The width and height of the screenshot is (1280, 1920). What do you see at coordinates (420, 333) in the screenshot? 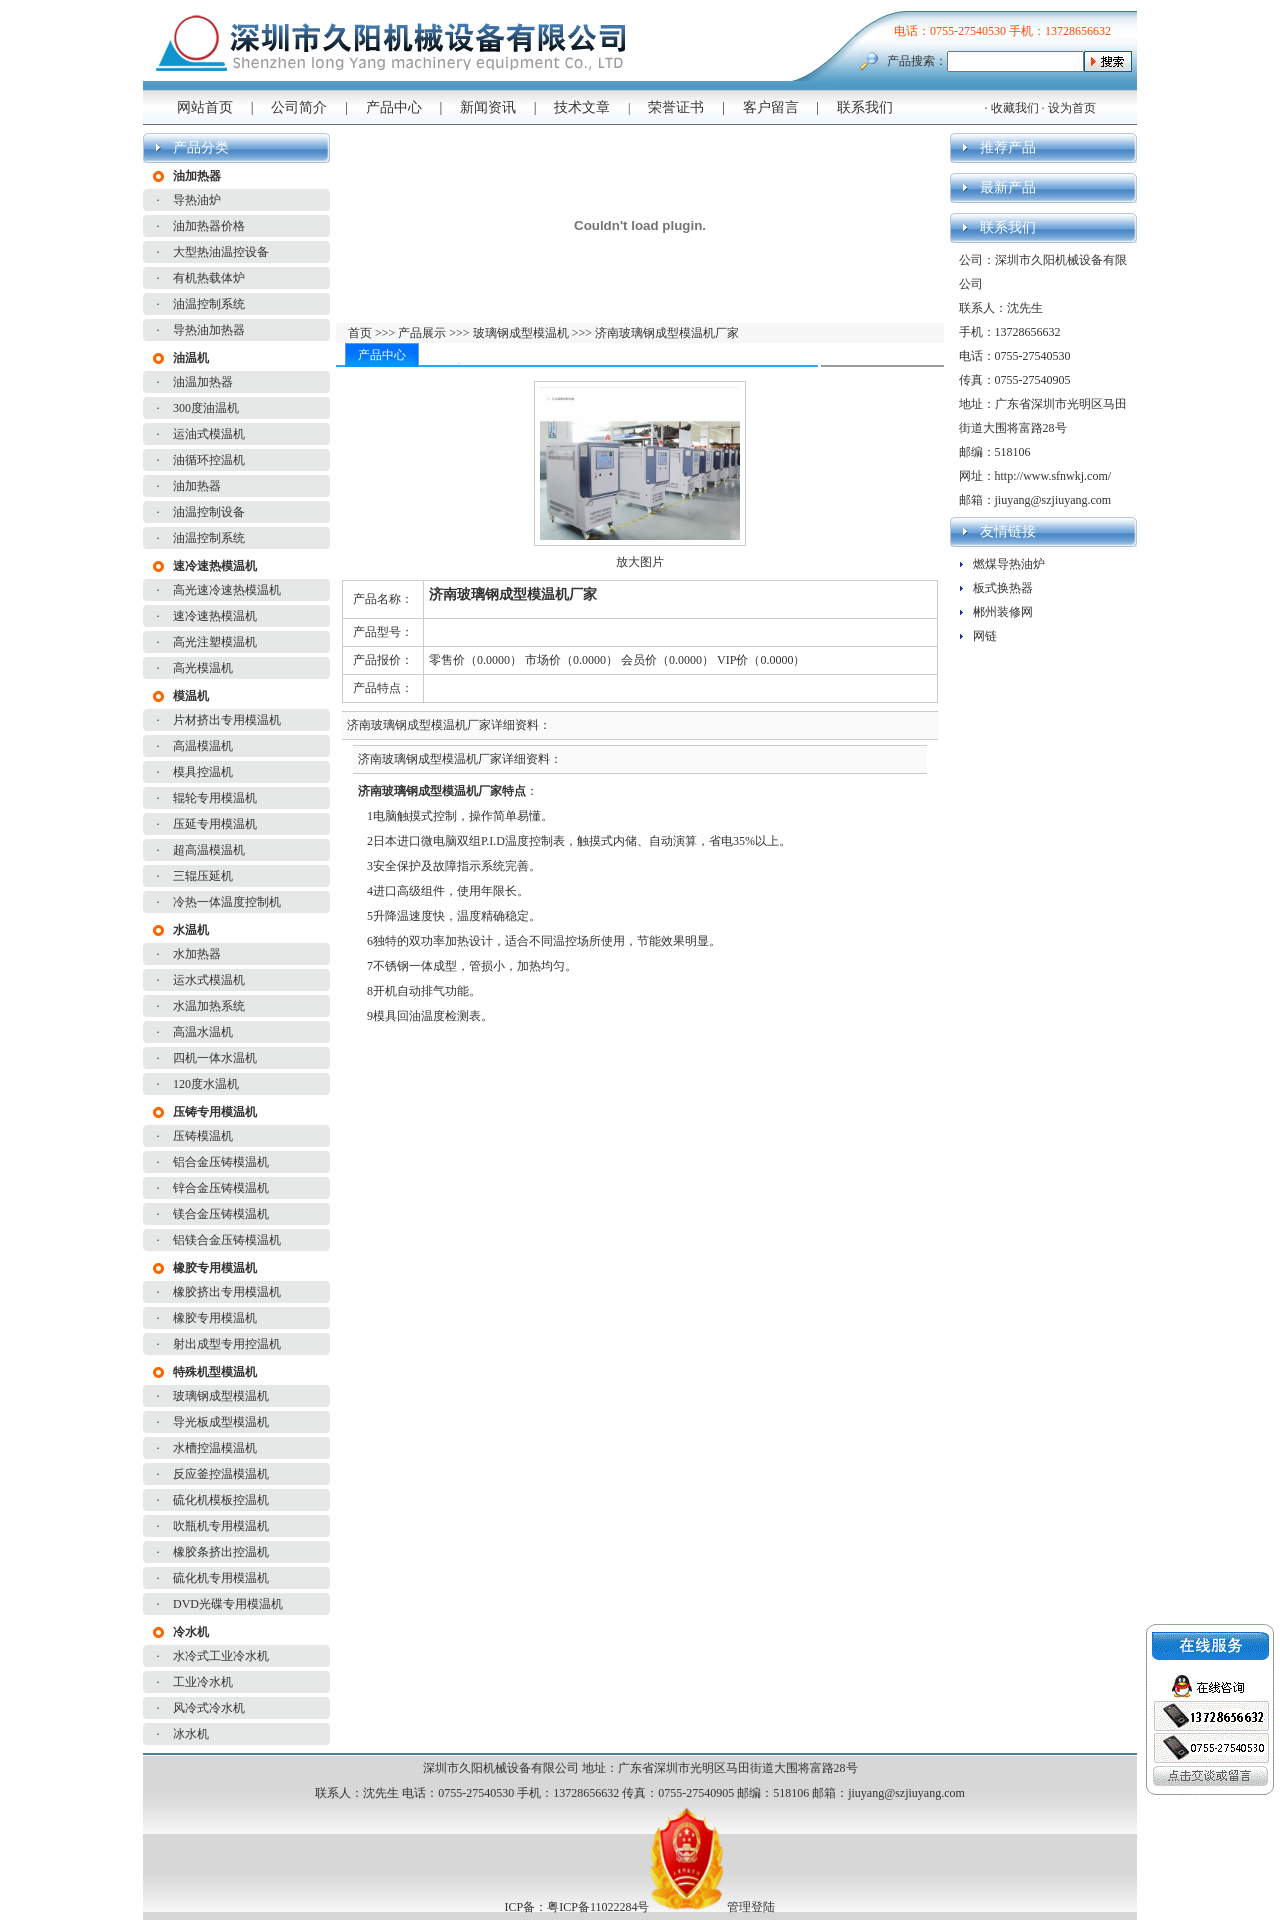
I see `产品展示` at bounding box center [420, 333].